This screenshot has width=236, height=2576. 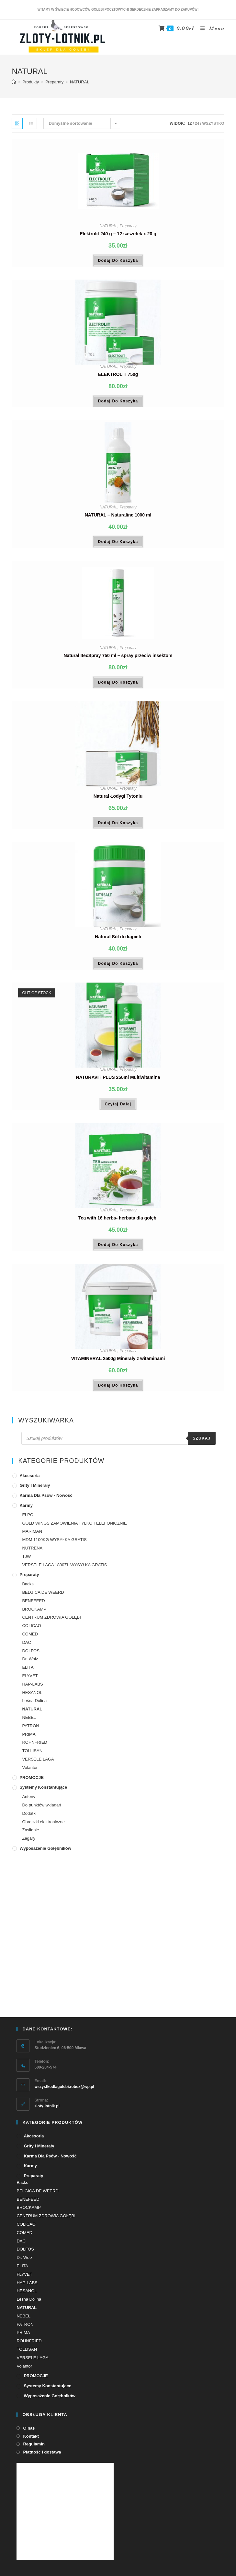 What do you see at coordinates (30, 1639) in the screenshot?
I see `COMED` at bounding box center [30, 1639].